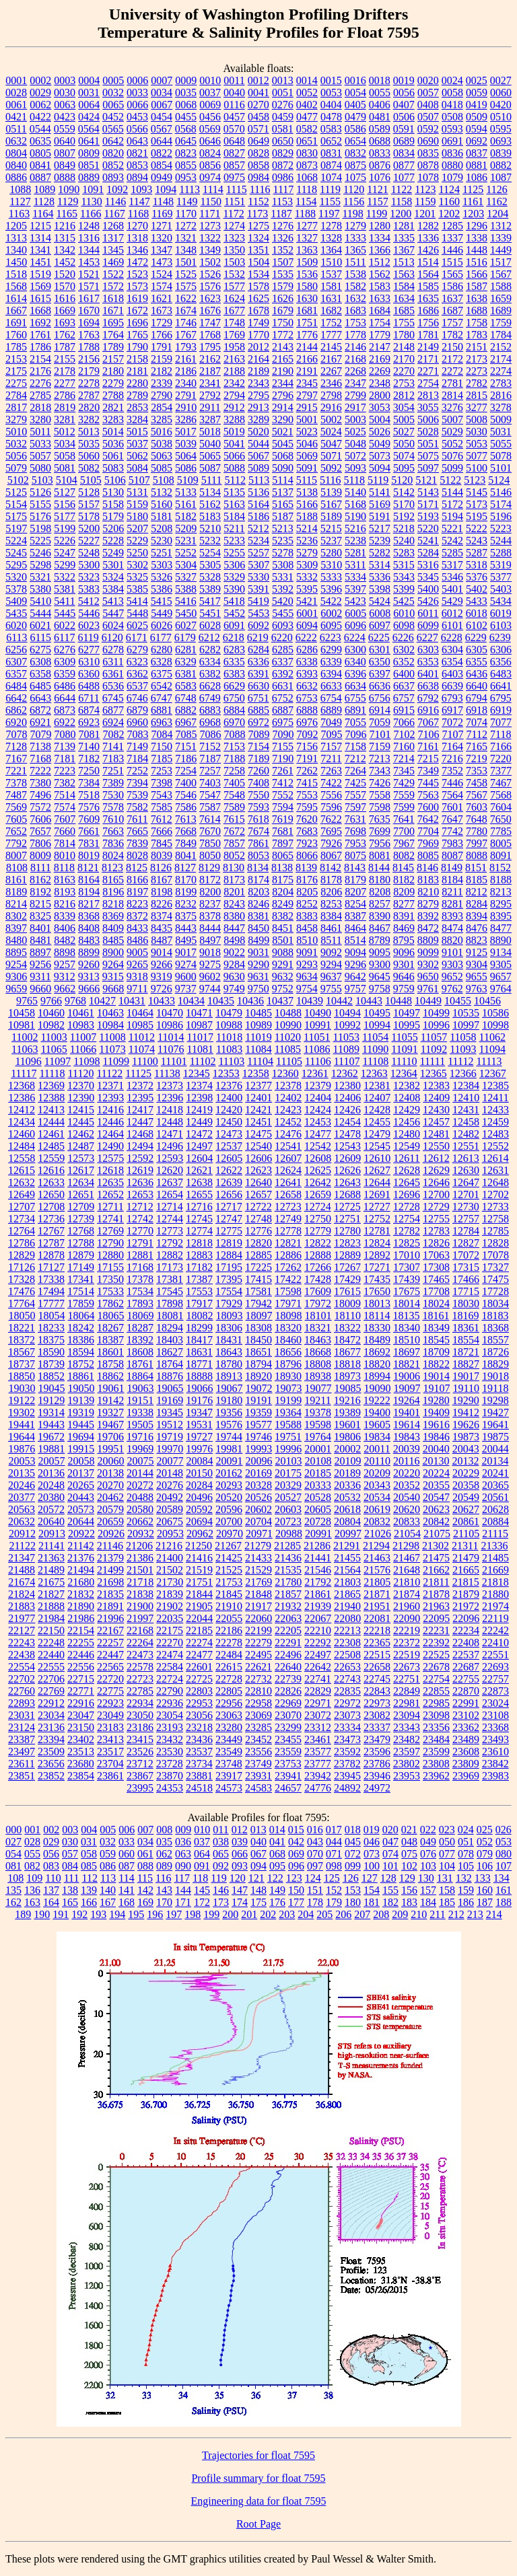 This screenshot has width=517, height=2576. Describe the element at coordinates (116, 1061) in the screenshot. I see `11099` at that location.